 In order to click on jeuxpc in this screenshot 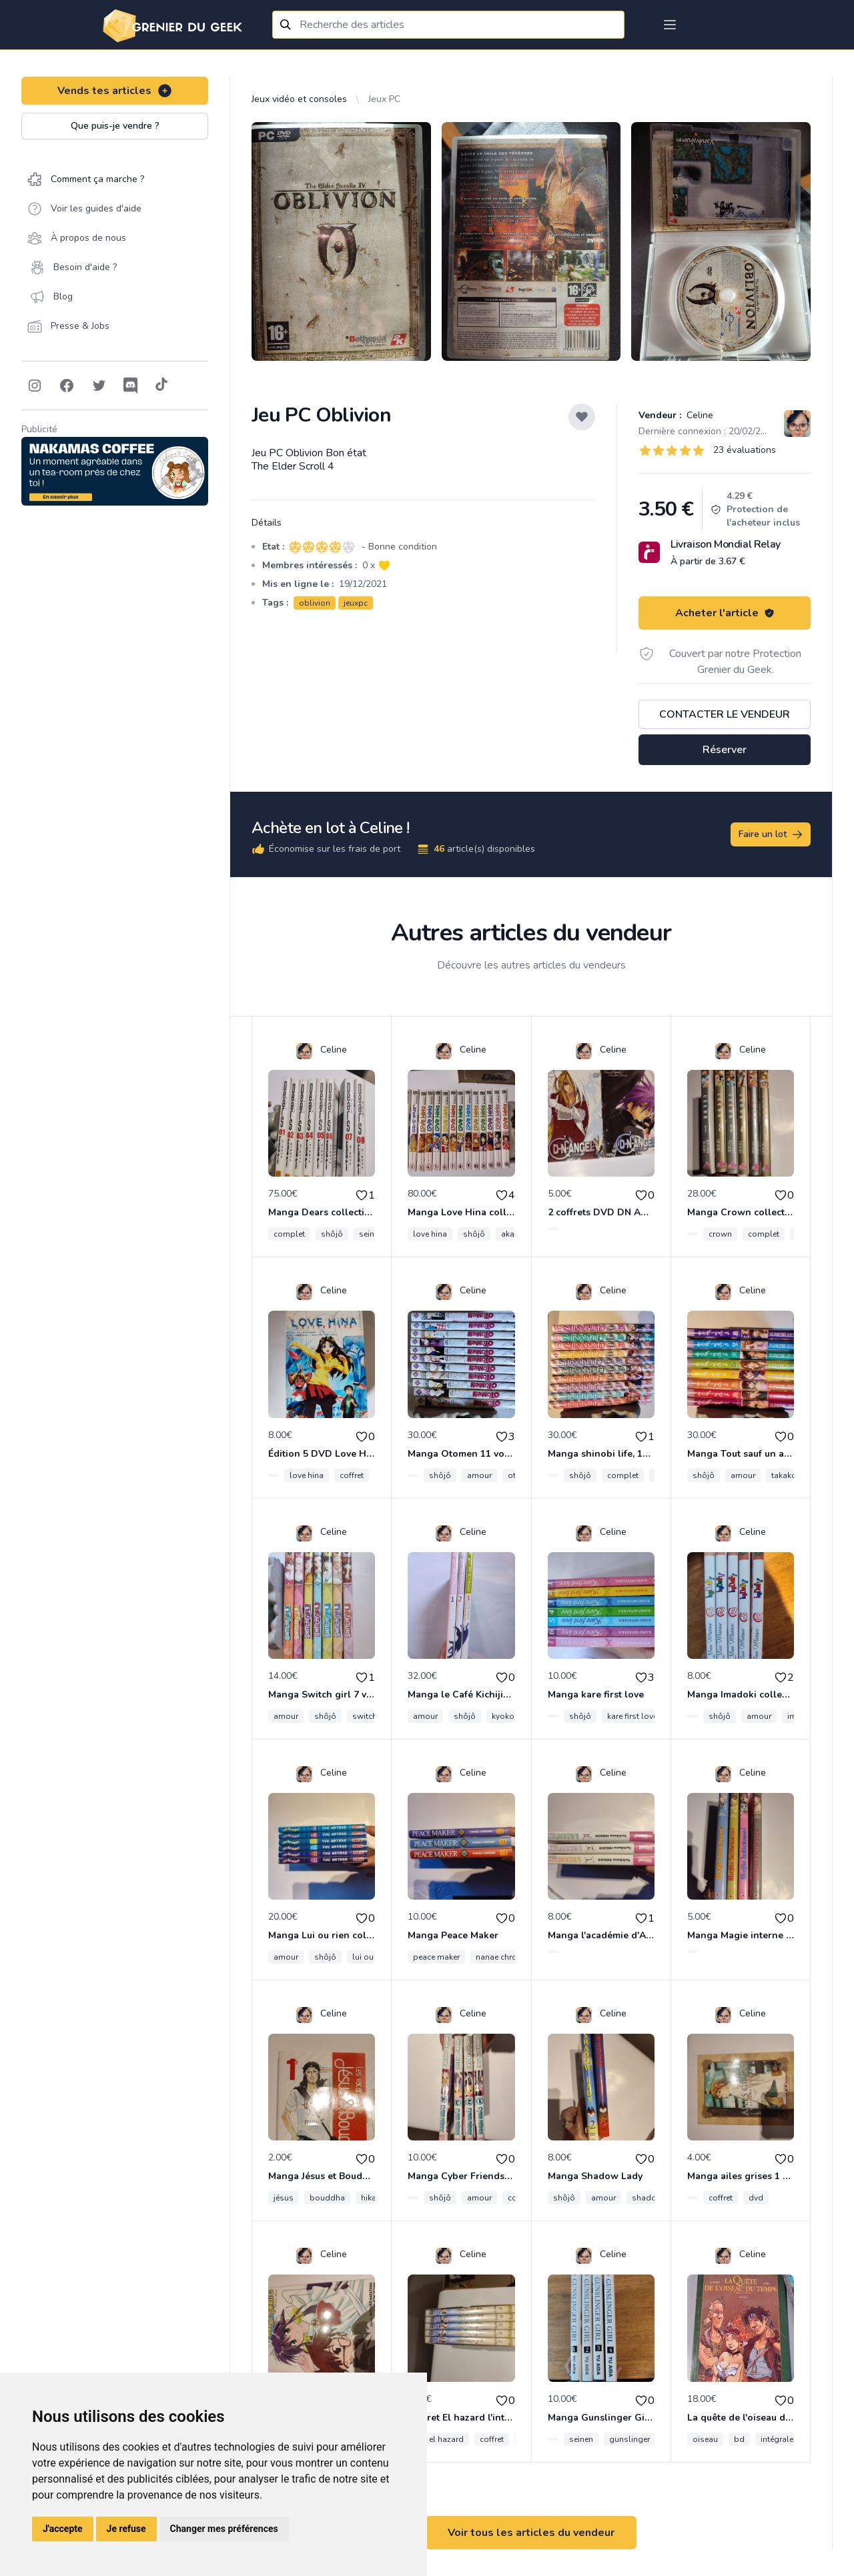, I will do `click(356, 603)`.